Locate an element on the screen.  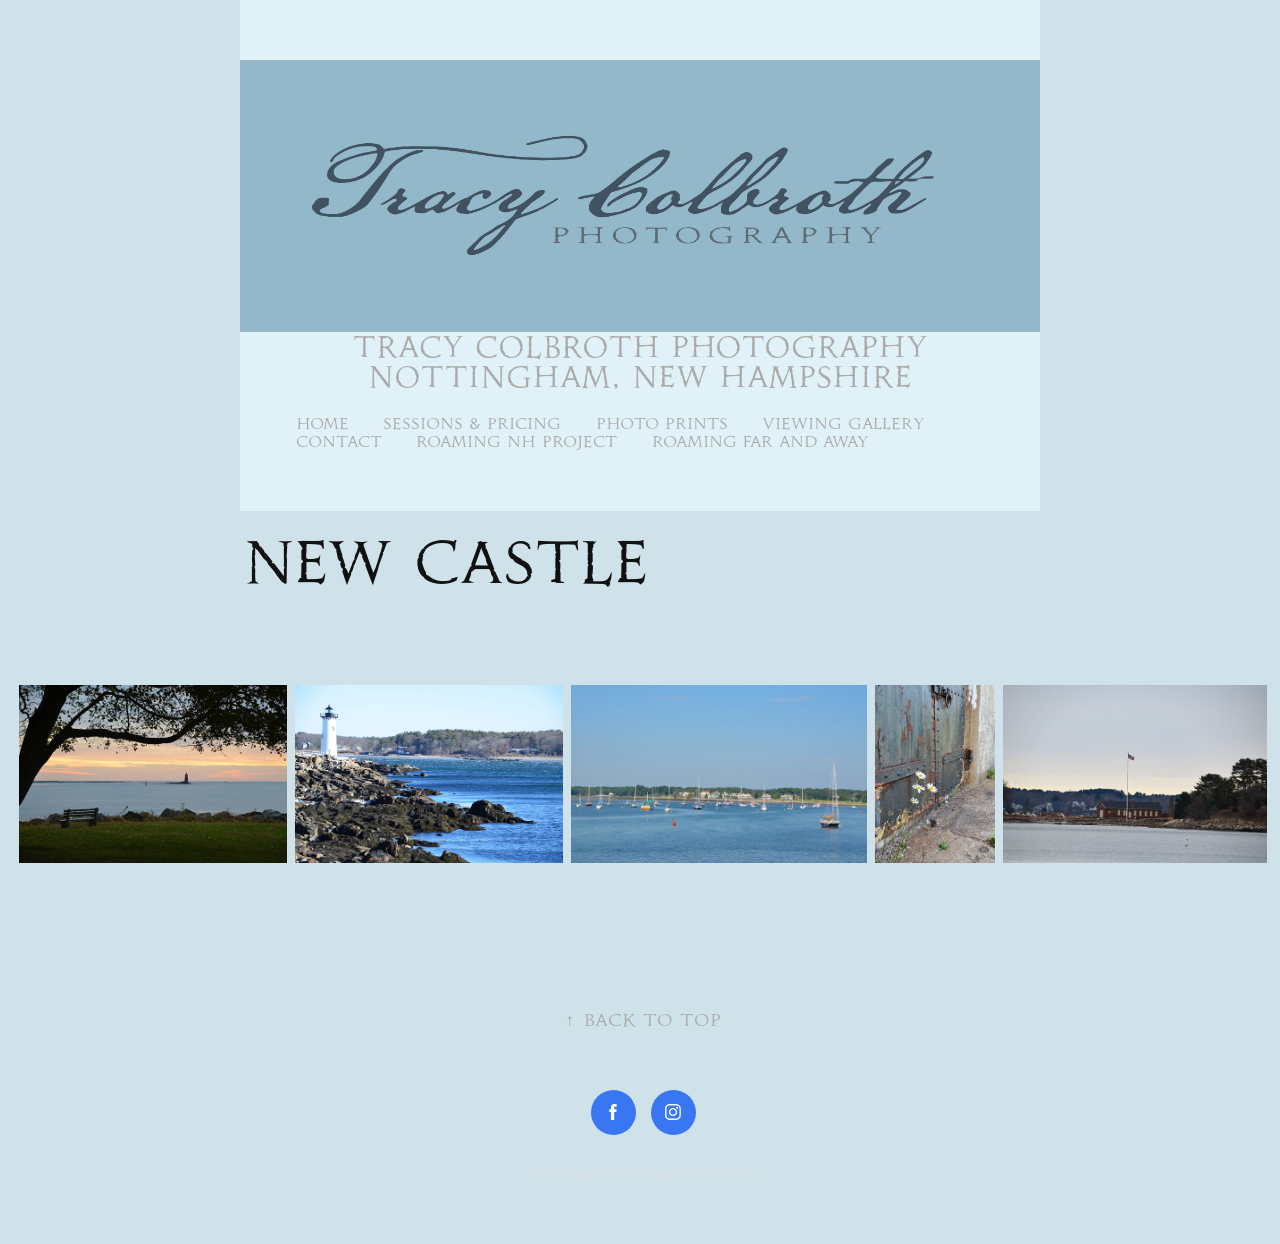
Roaming NH Project is located at coordinates (516, 441).